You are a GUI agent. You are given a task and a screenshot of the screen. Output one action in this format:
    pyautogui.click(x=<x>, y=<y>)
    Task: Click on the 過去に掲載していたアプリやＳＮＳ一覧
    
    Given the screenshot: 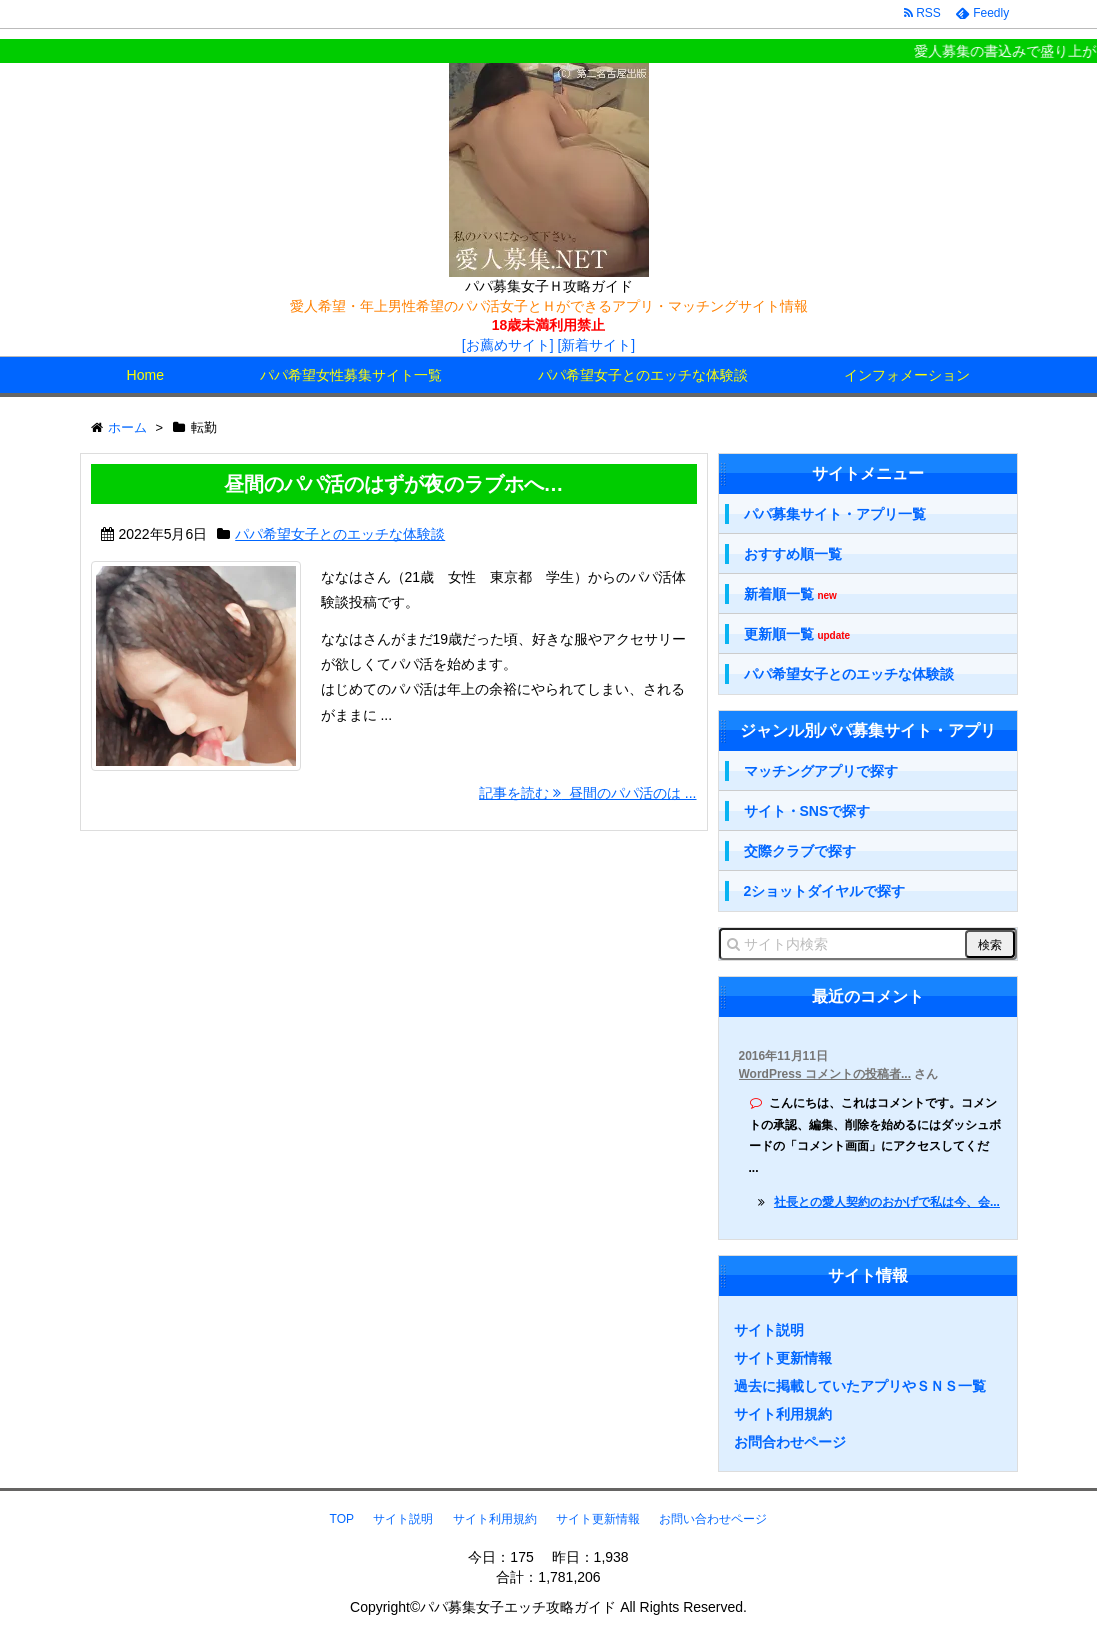 What is the action you would take?
    pyautogui.click(x=860, y=1386)
    